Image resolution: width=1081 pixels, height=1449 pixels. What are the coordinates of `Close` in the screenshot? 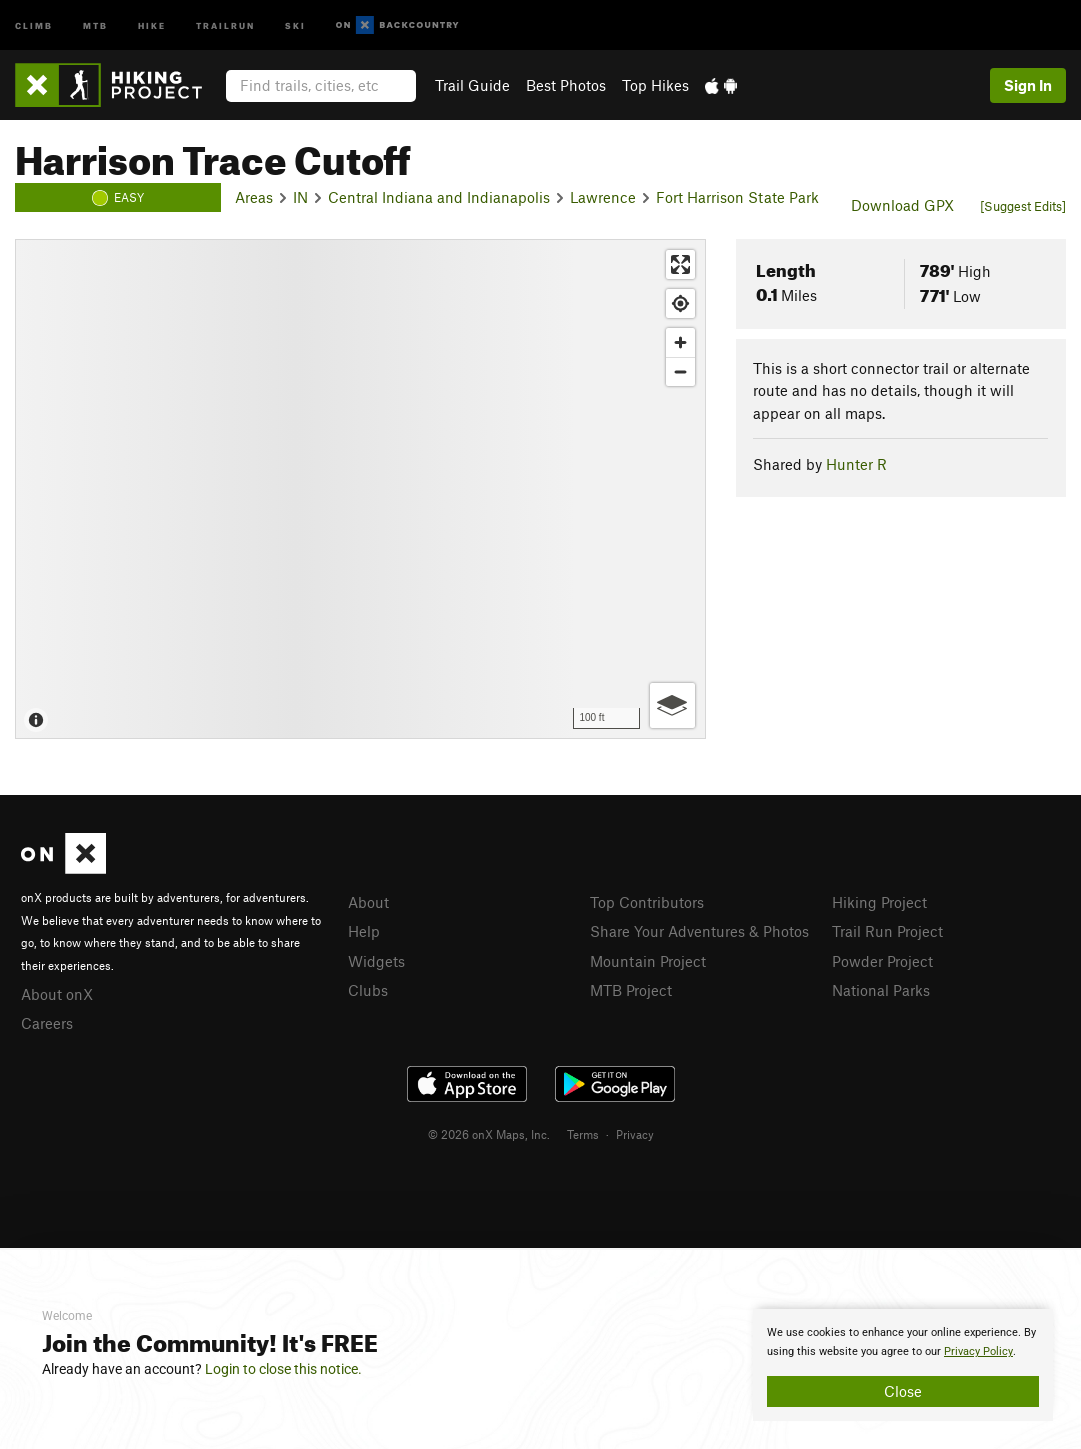 It's located at (903, 1391).